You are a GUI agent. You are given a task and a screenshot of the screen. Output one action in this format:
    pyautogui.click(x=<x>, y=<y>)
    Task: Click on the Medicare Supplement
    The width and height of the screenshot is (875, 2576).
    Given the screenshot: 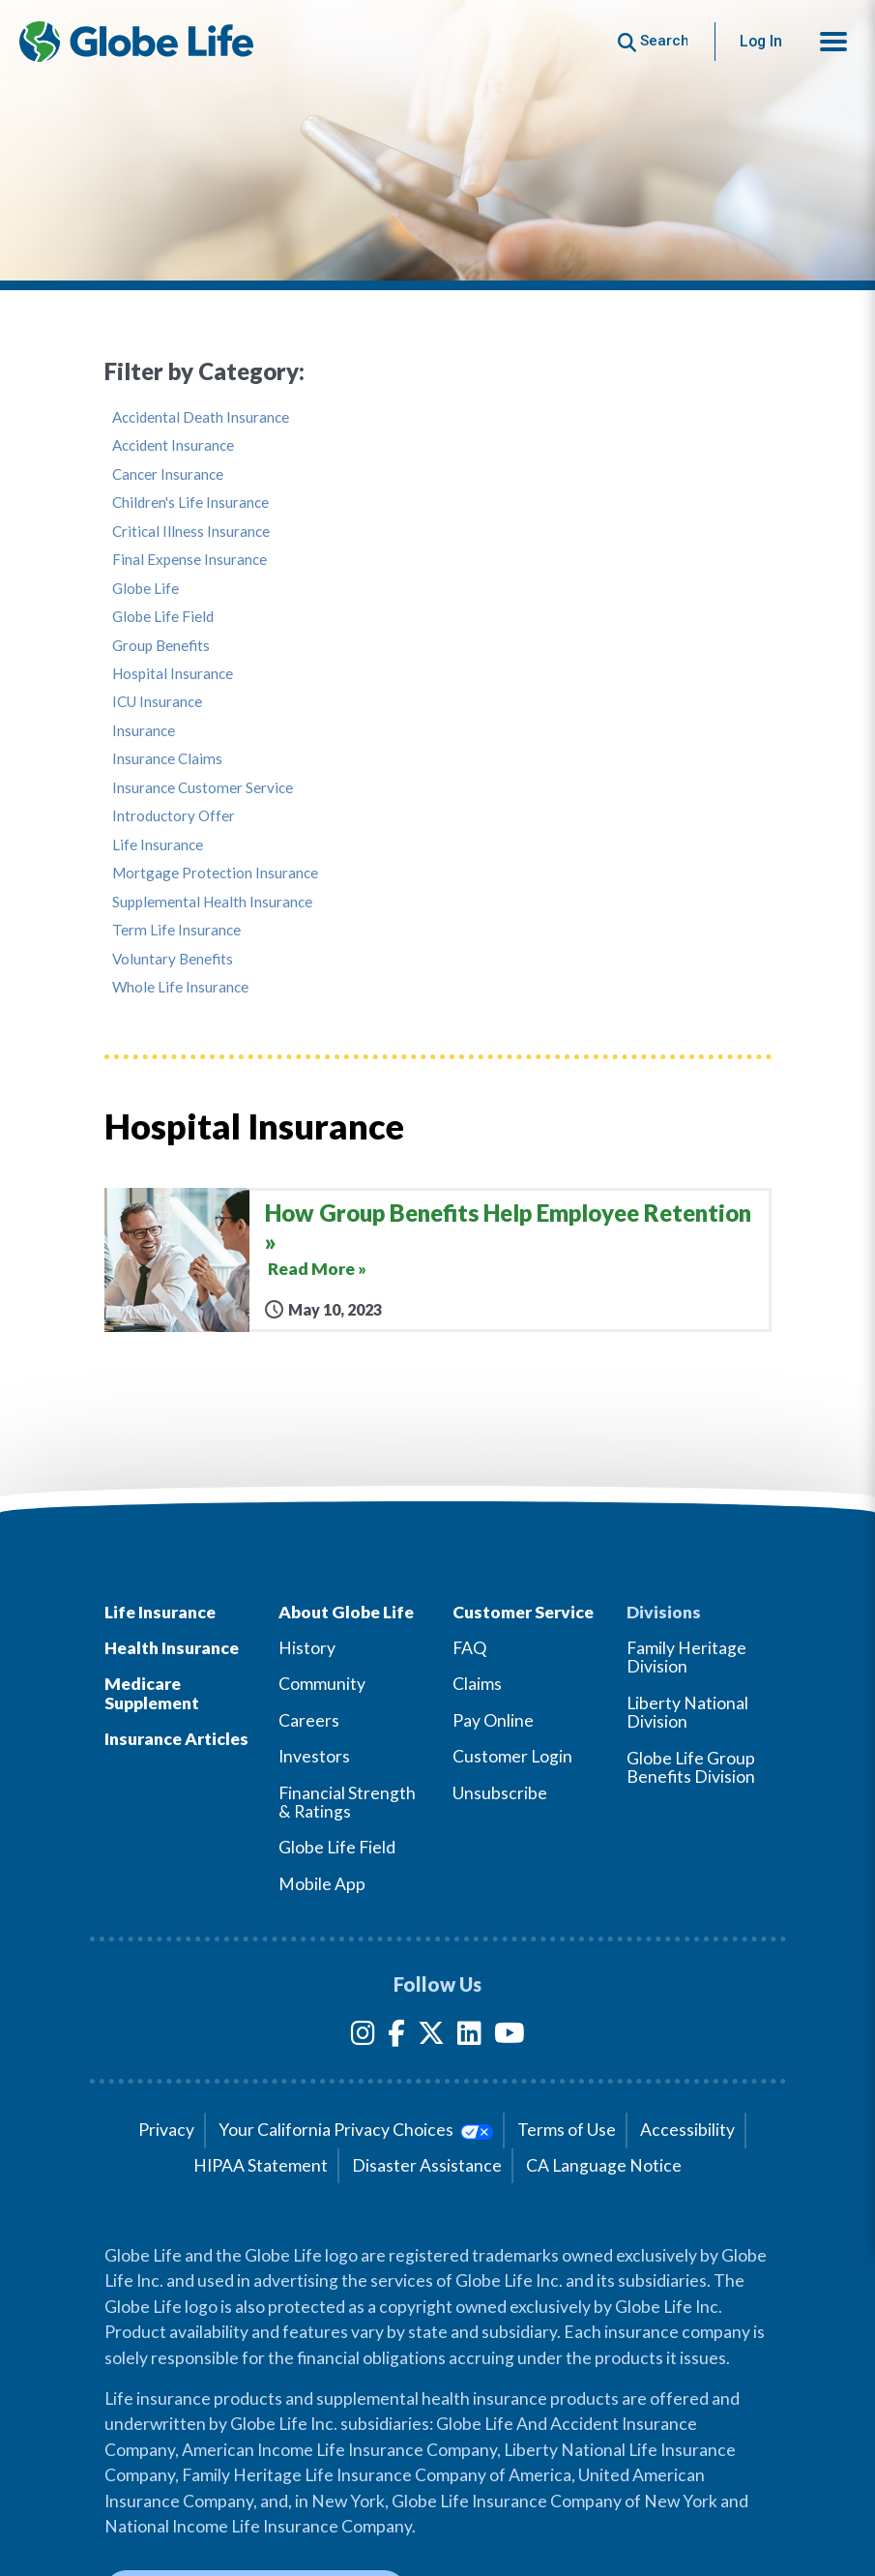 What is the action you would take?
    pyautogui.click(x=151, y=1692)
    